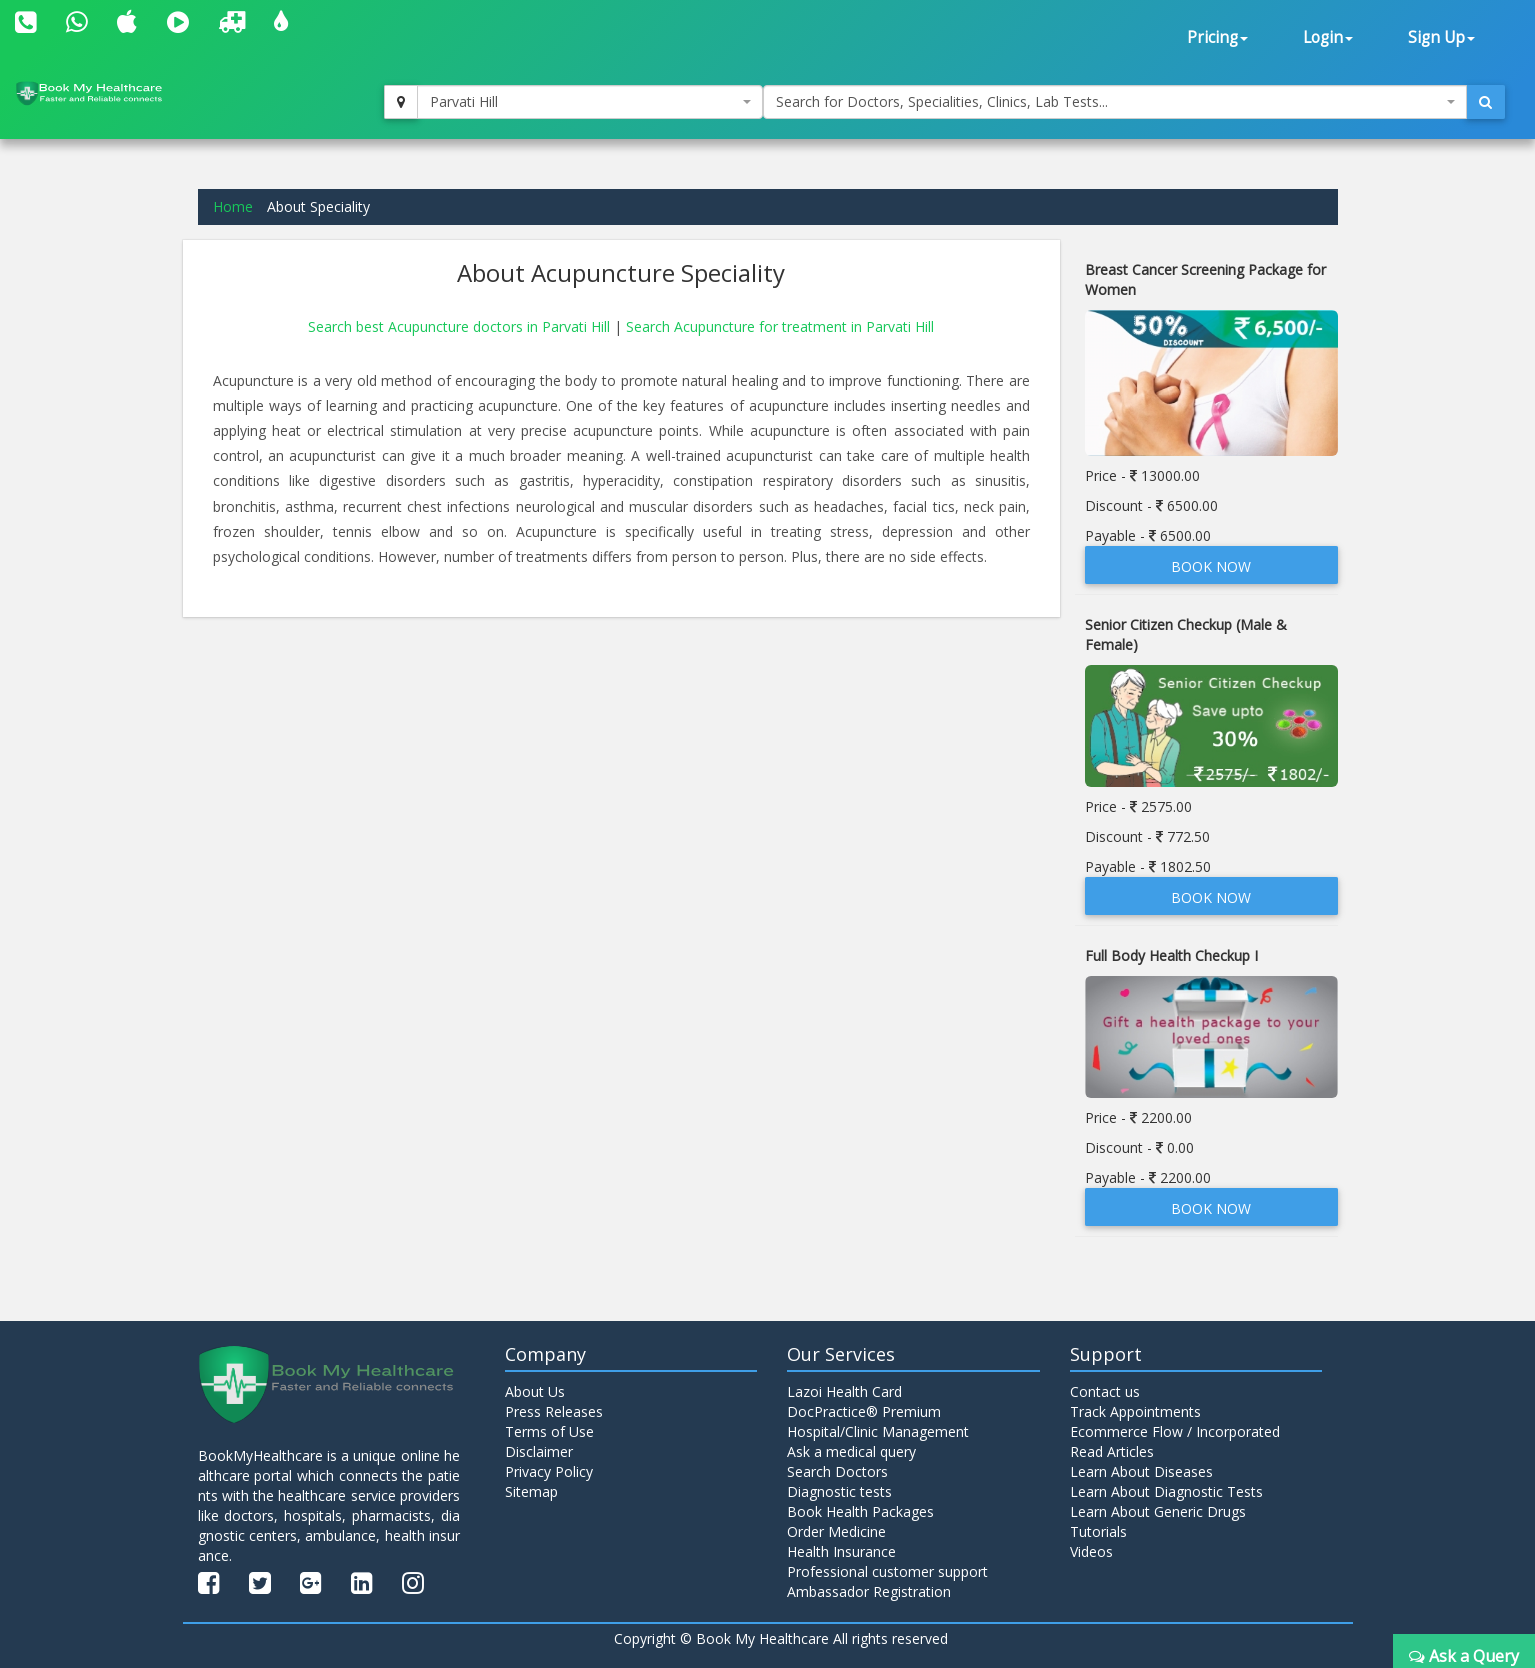 Image resolution: width=1535 pixels, height=1668 pixels. Describe the element at coordinates (1112, 1451) in the screenshot. I see `Read Articles` at that location.